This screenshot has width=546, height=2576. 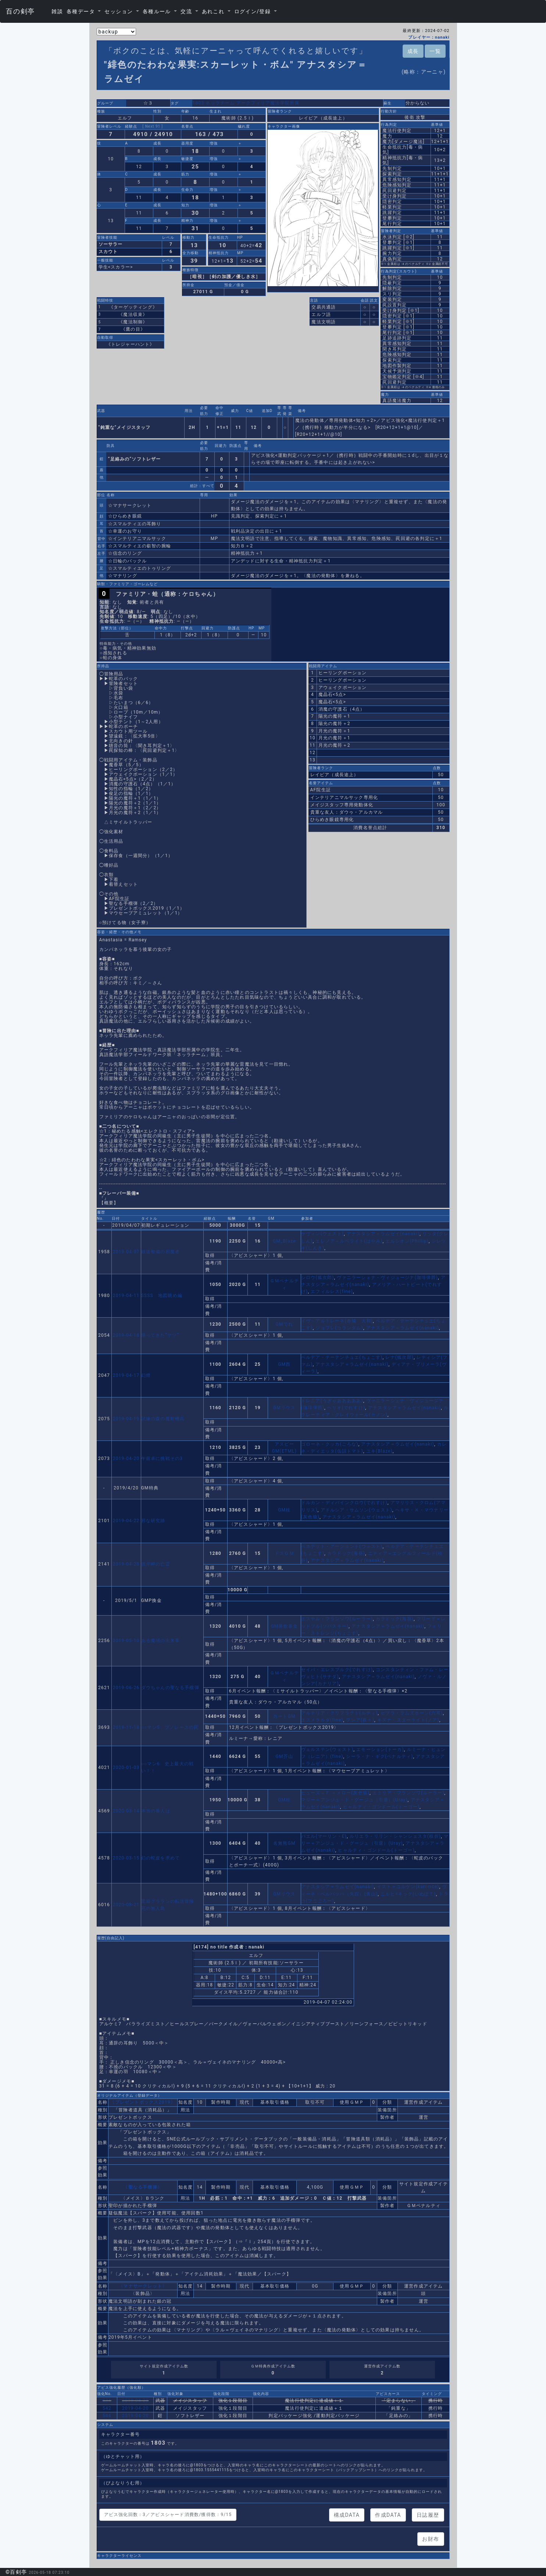 What do you see at coordinates (84, 11) in the screenshot?
I see `[button]` at bounding box center [84, 11].